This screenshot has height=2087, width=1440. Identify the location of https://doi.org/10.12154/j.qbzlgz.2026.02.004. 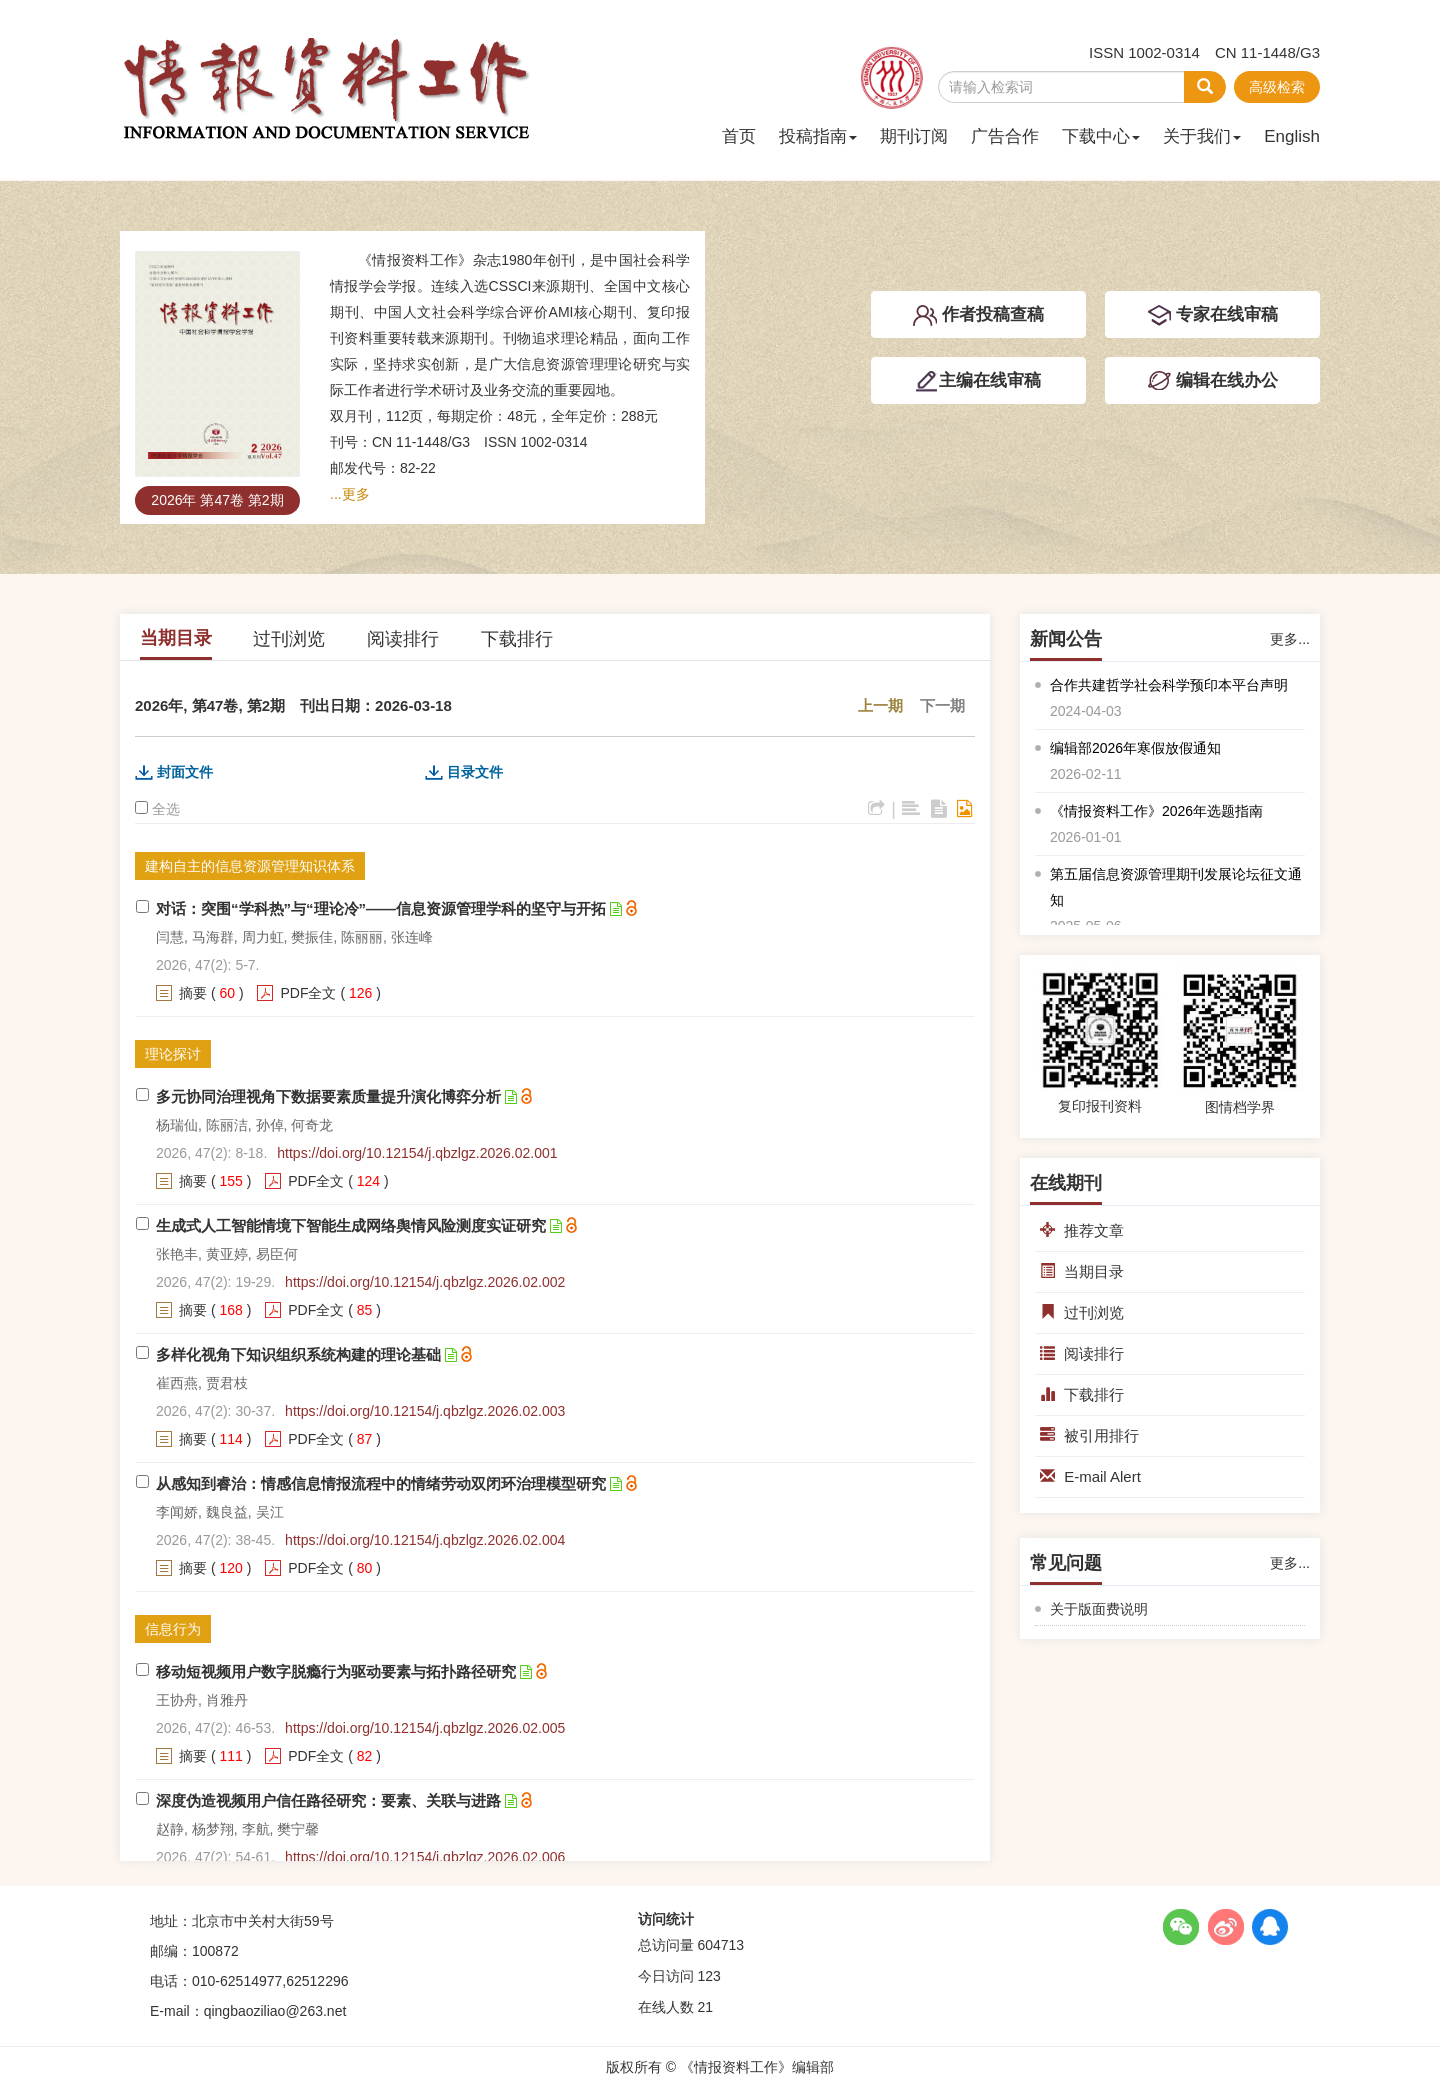
(425, 1540).